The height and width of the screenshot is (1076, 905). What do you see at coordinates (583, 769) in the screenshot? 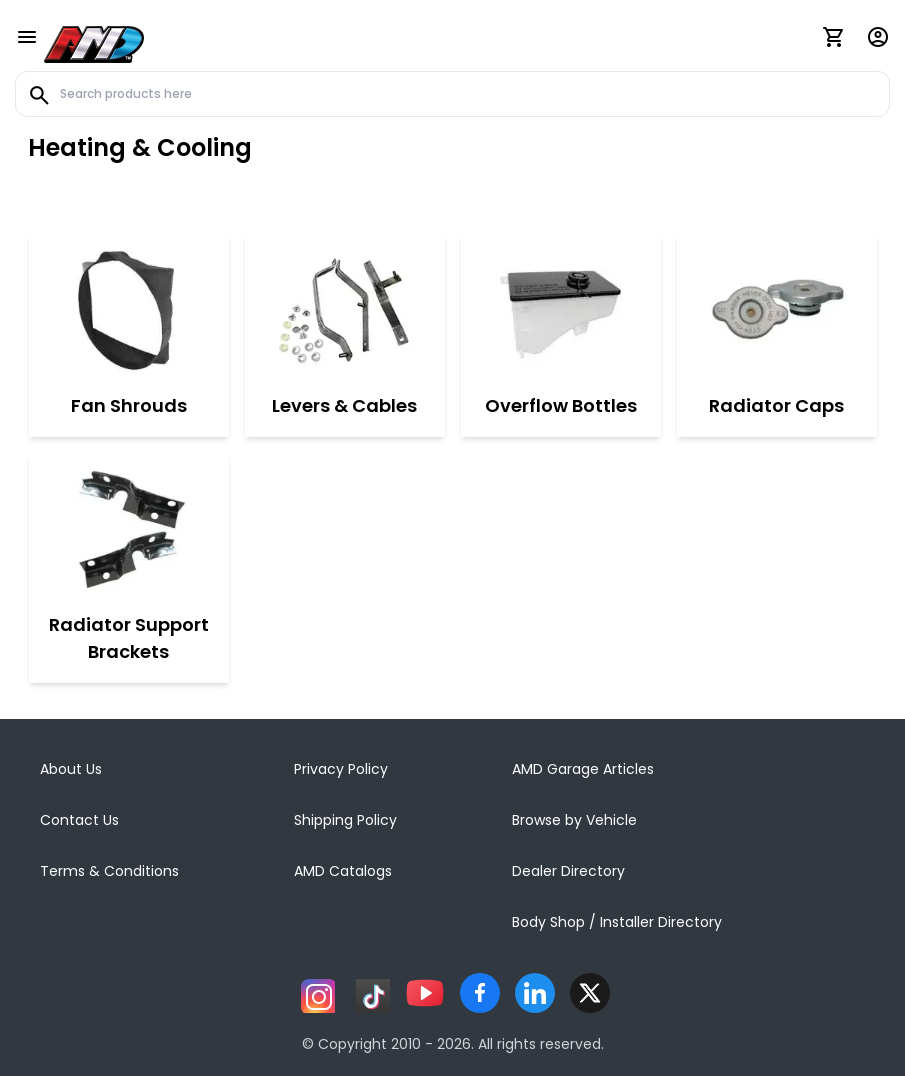
I see `AMD Garage Articles` at bounding box center [583, 769].